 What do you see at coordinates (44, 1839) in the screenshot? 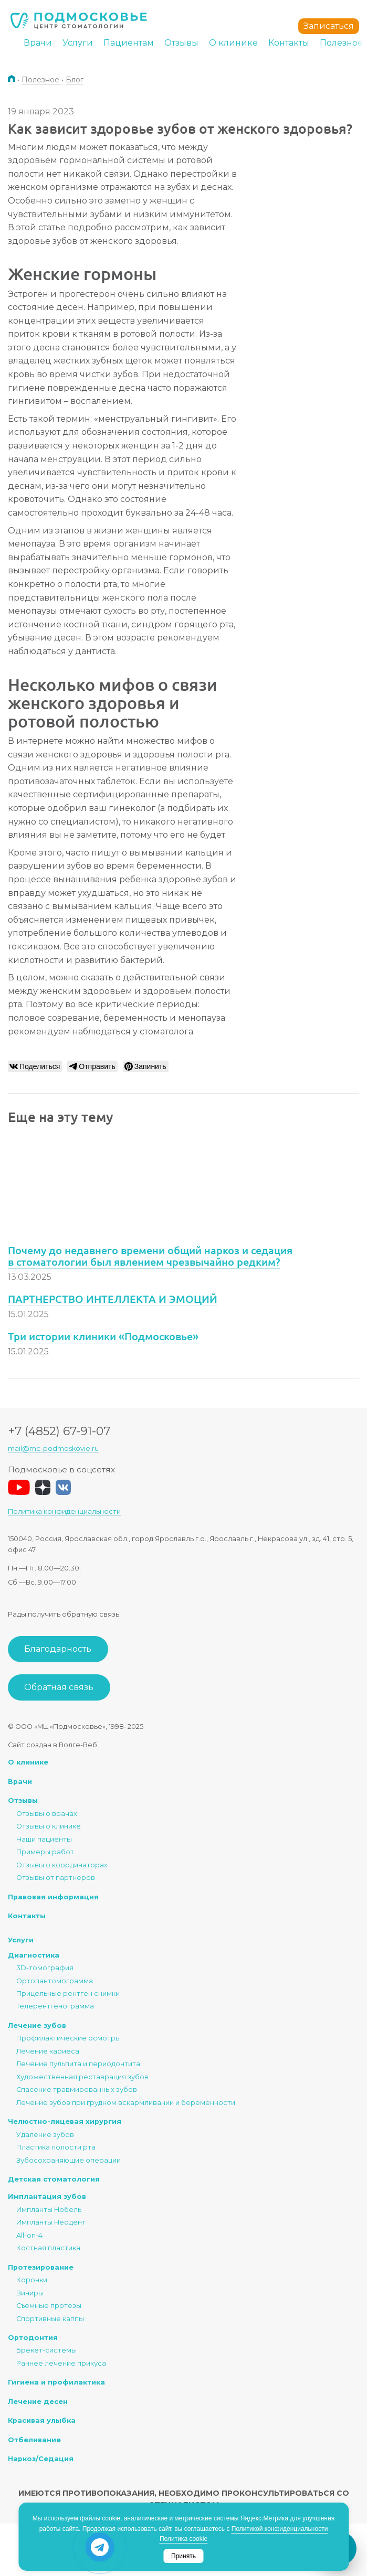
I see `Наши пациенты` at bounding box center [44, 1839].